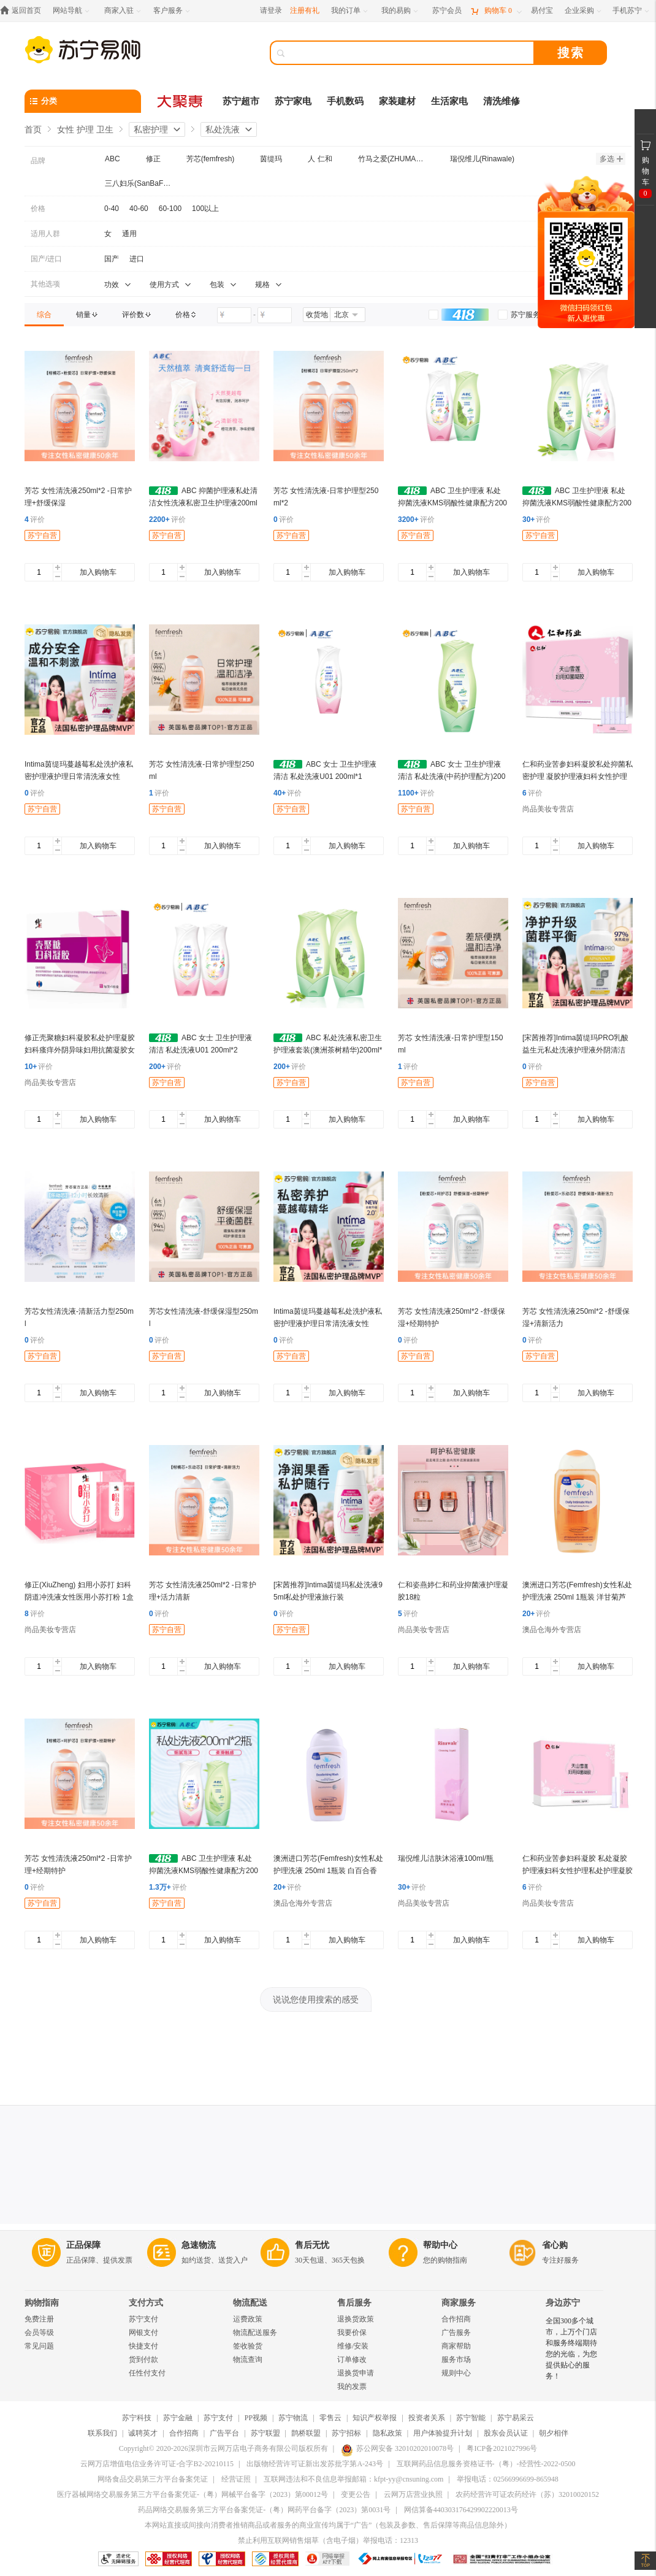 Image resolution: width=656 pixels, height=2576 pixels. What do you see at coordinates (442, 2433) in the screenshot?
I see `用户体验提升计划` at bounding box center [442, 2433].